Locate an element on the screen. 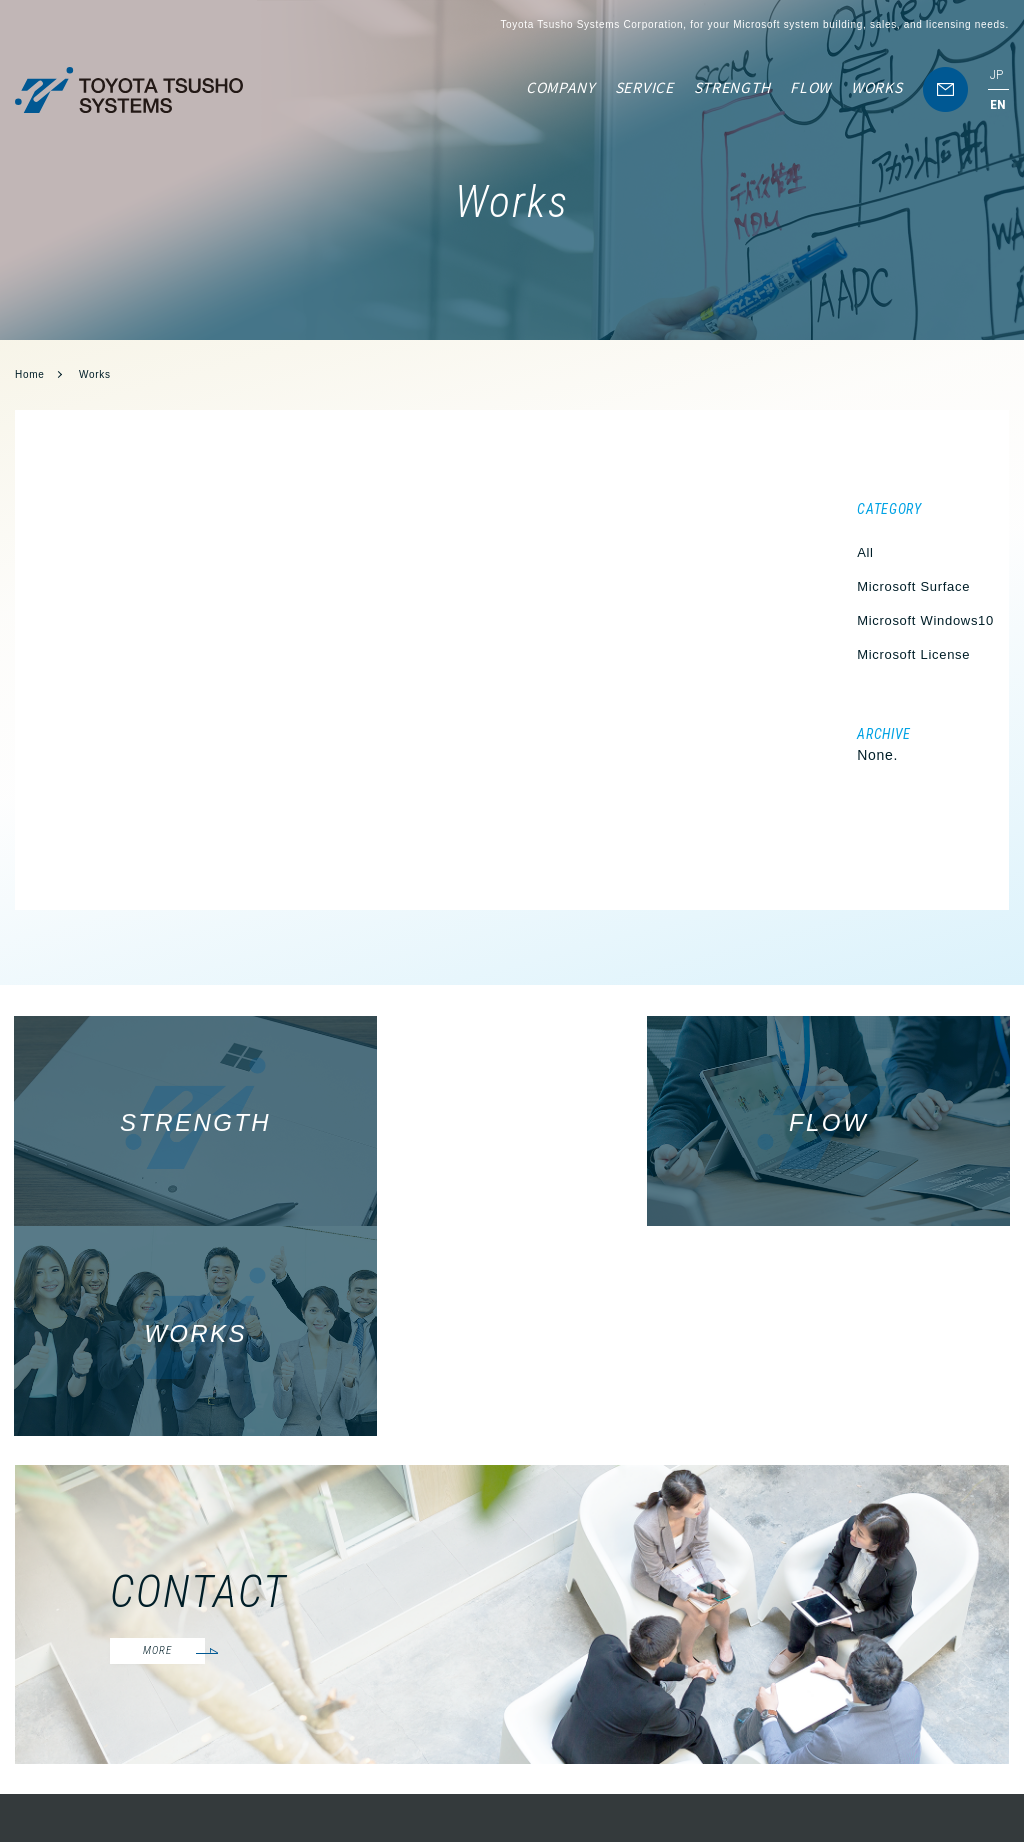 Image resolution: width=1024 pixels, height=1842 pixels. EN is located at coordinates (998, 104).